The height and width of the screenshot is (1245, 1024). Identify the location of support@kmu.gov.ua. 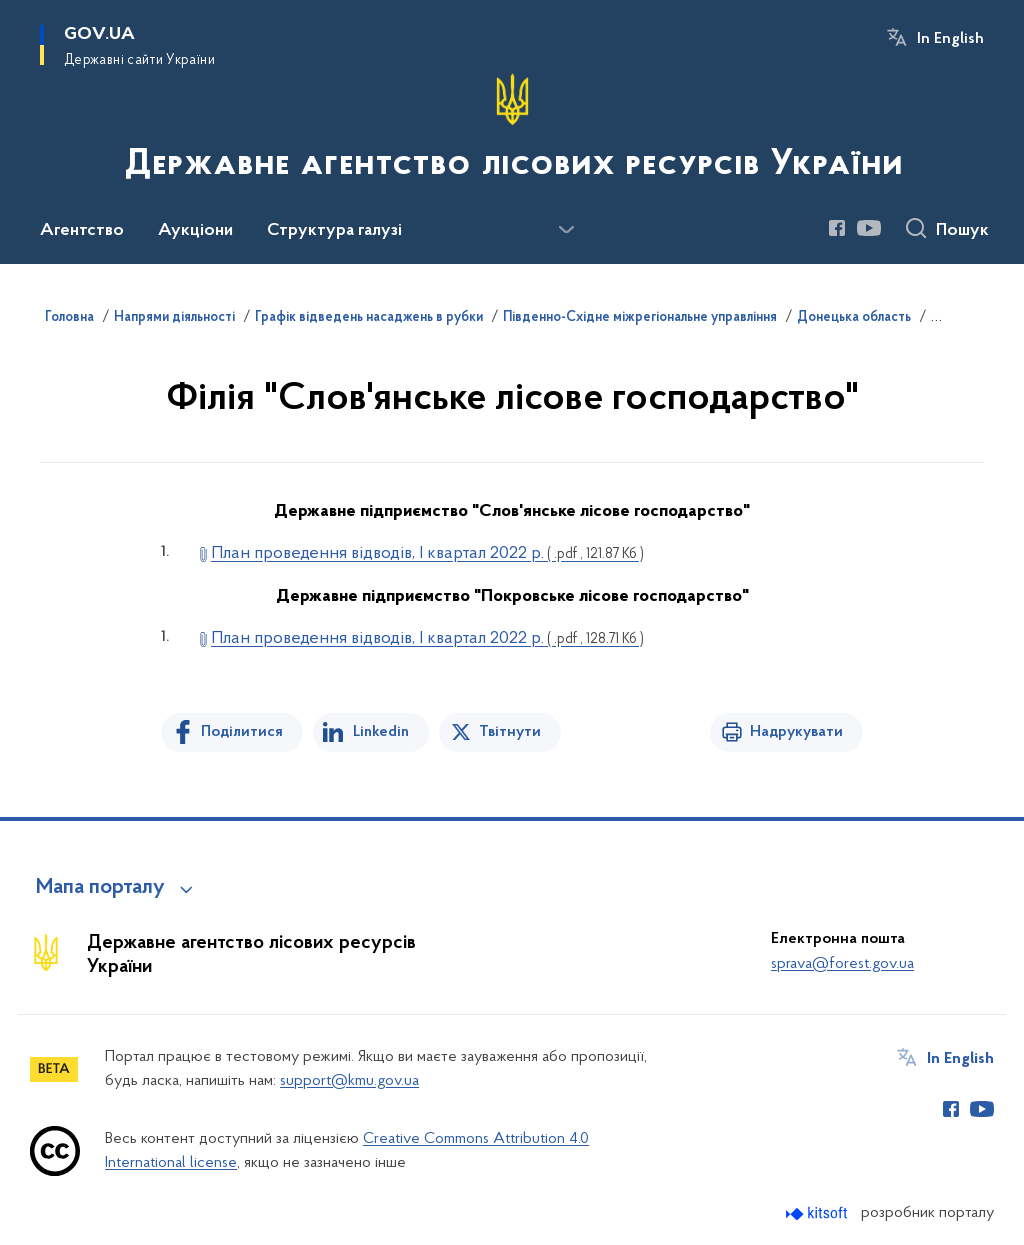
(349, 1081).